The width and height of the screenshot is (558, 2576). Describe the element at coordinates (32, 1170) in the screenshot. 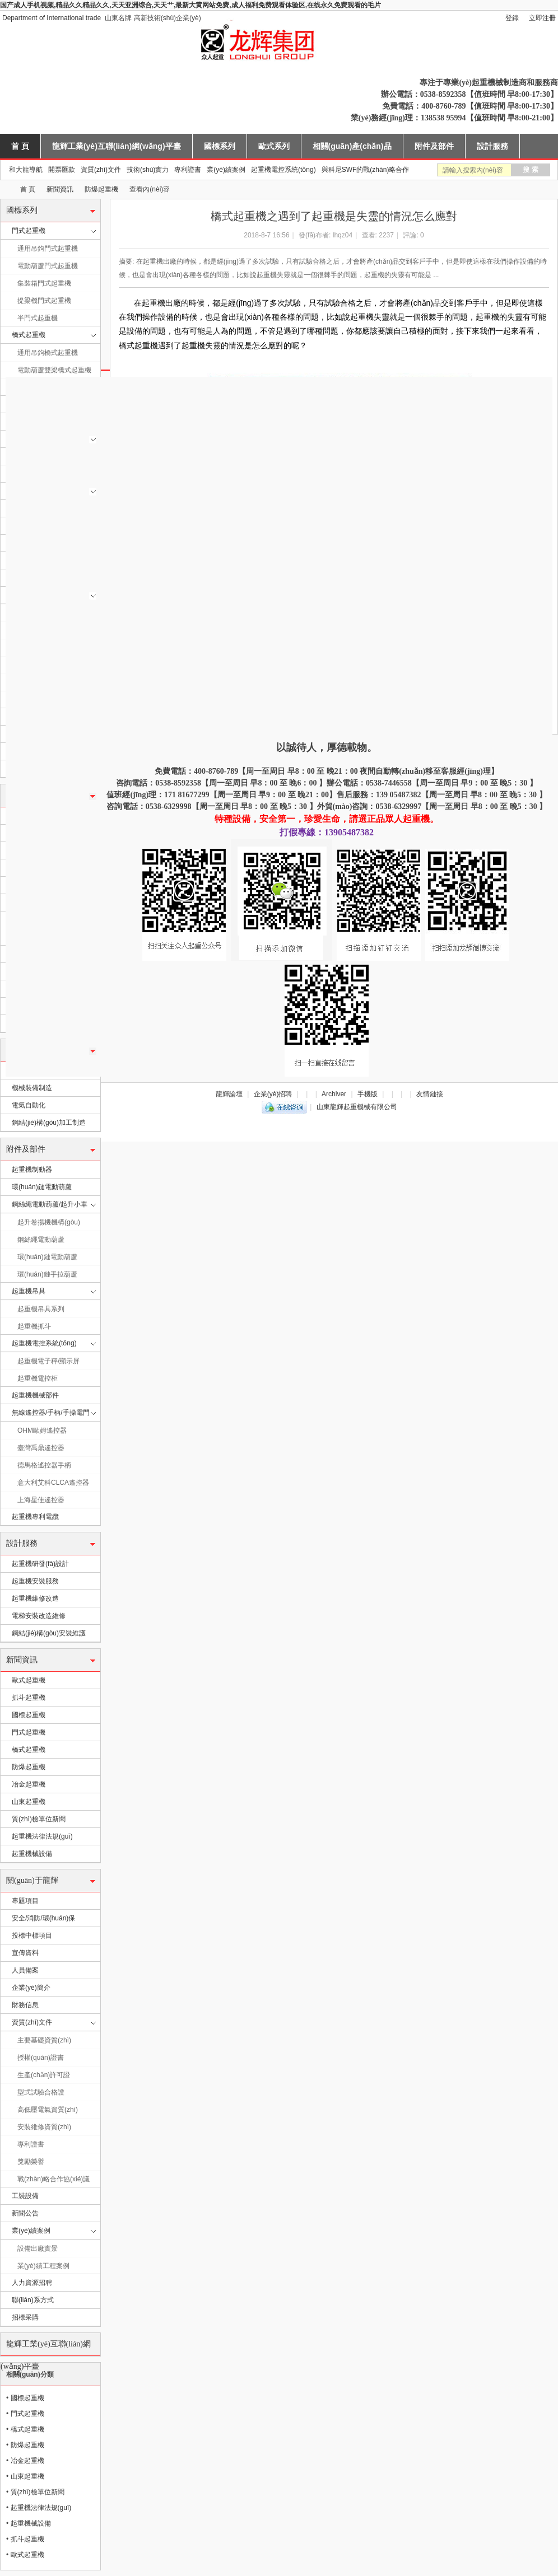

I see `起重機制動器` at that location.